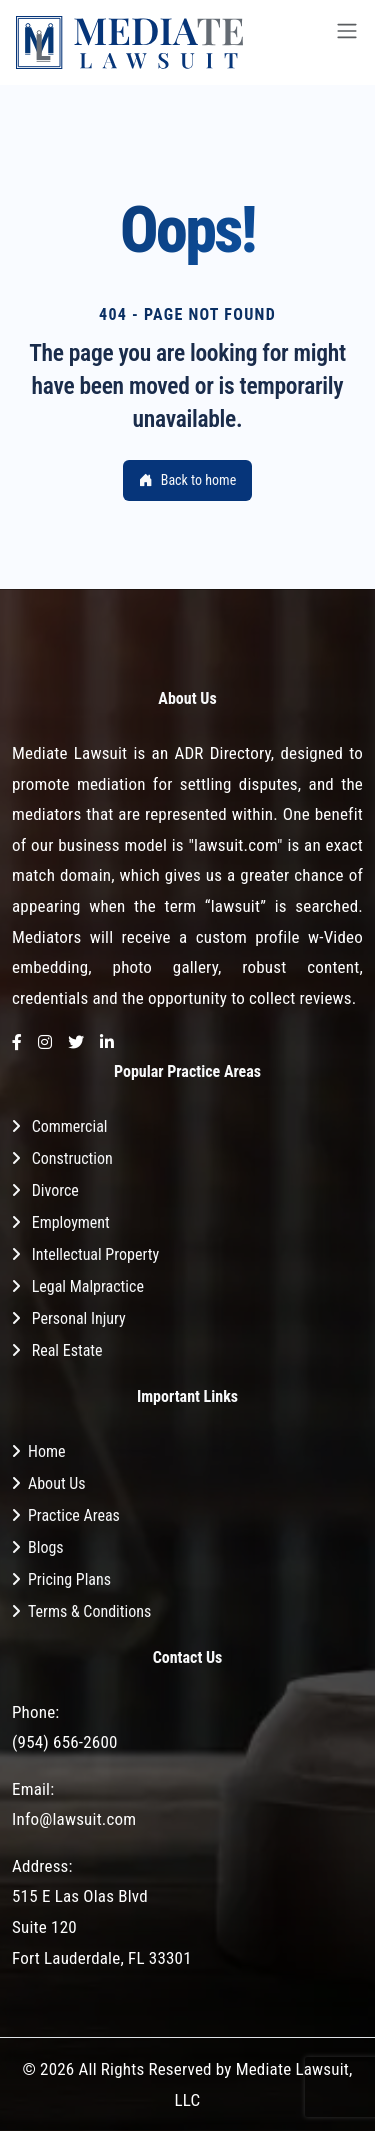 The height and width of the screenshot is (2131, 375). I want to click on About Us, so click(57, 1483).